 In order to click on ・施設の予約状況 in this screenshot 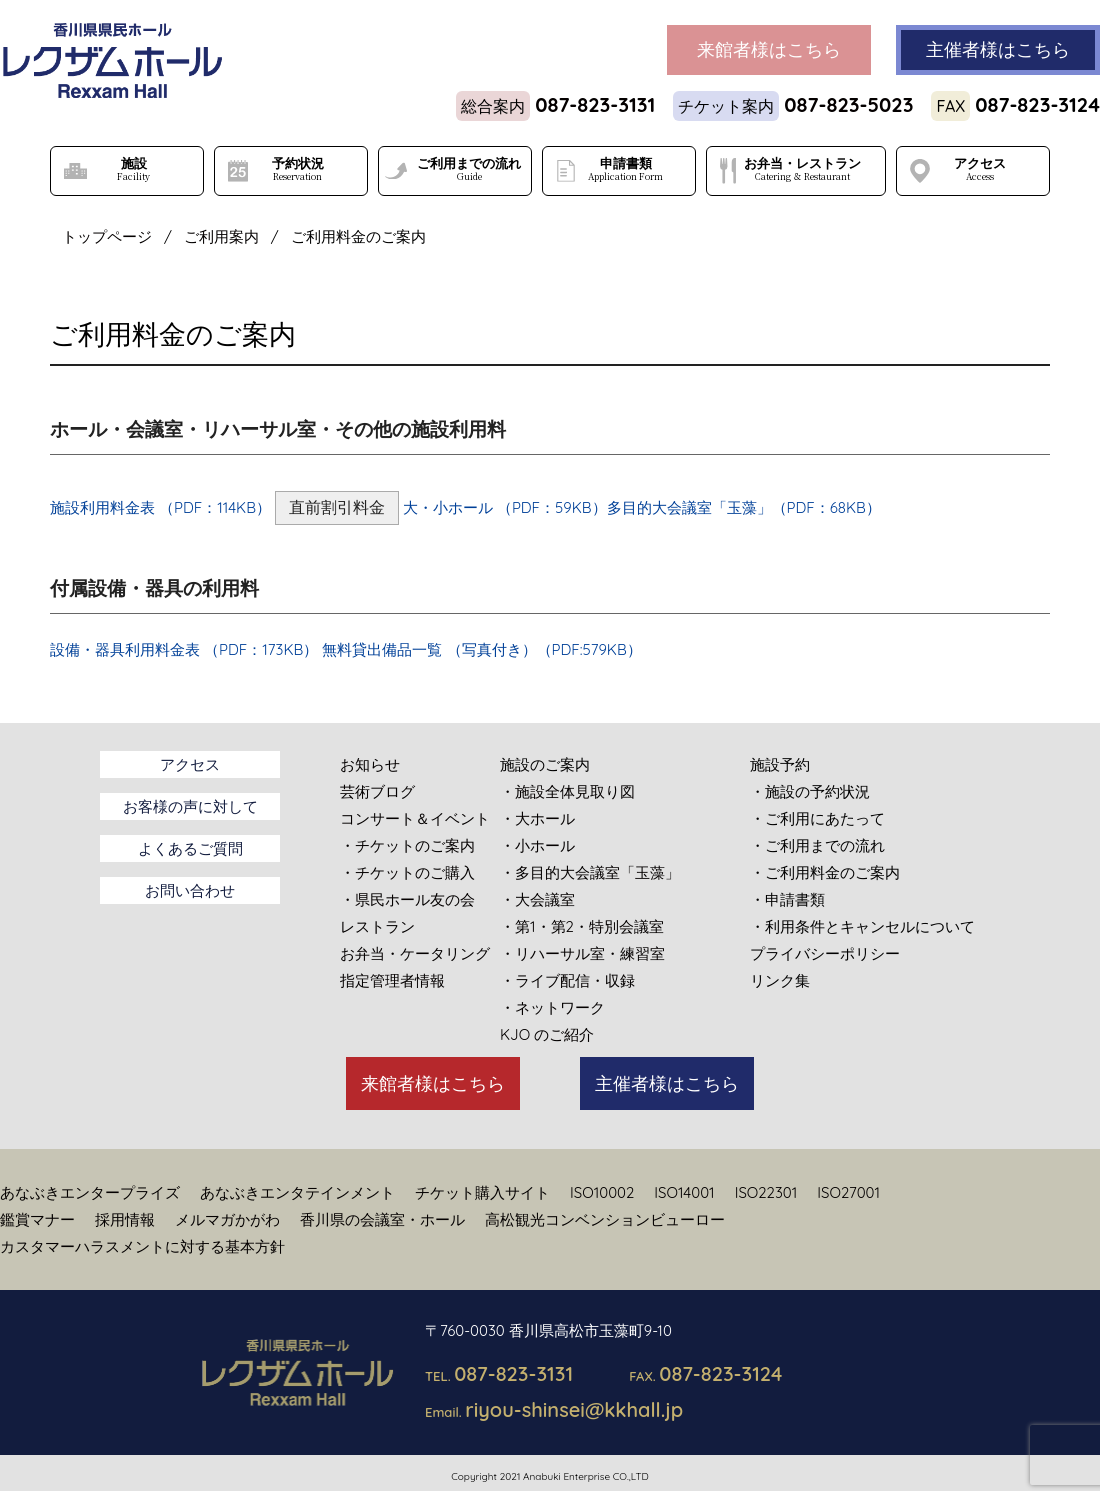, I will do `click(810, 791)`.